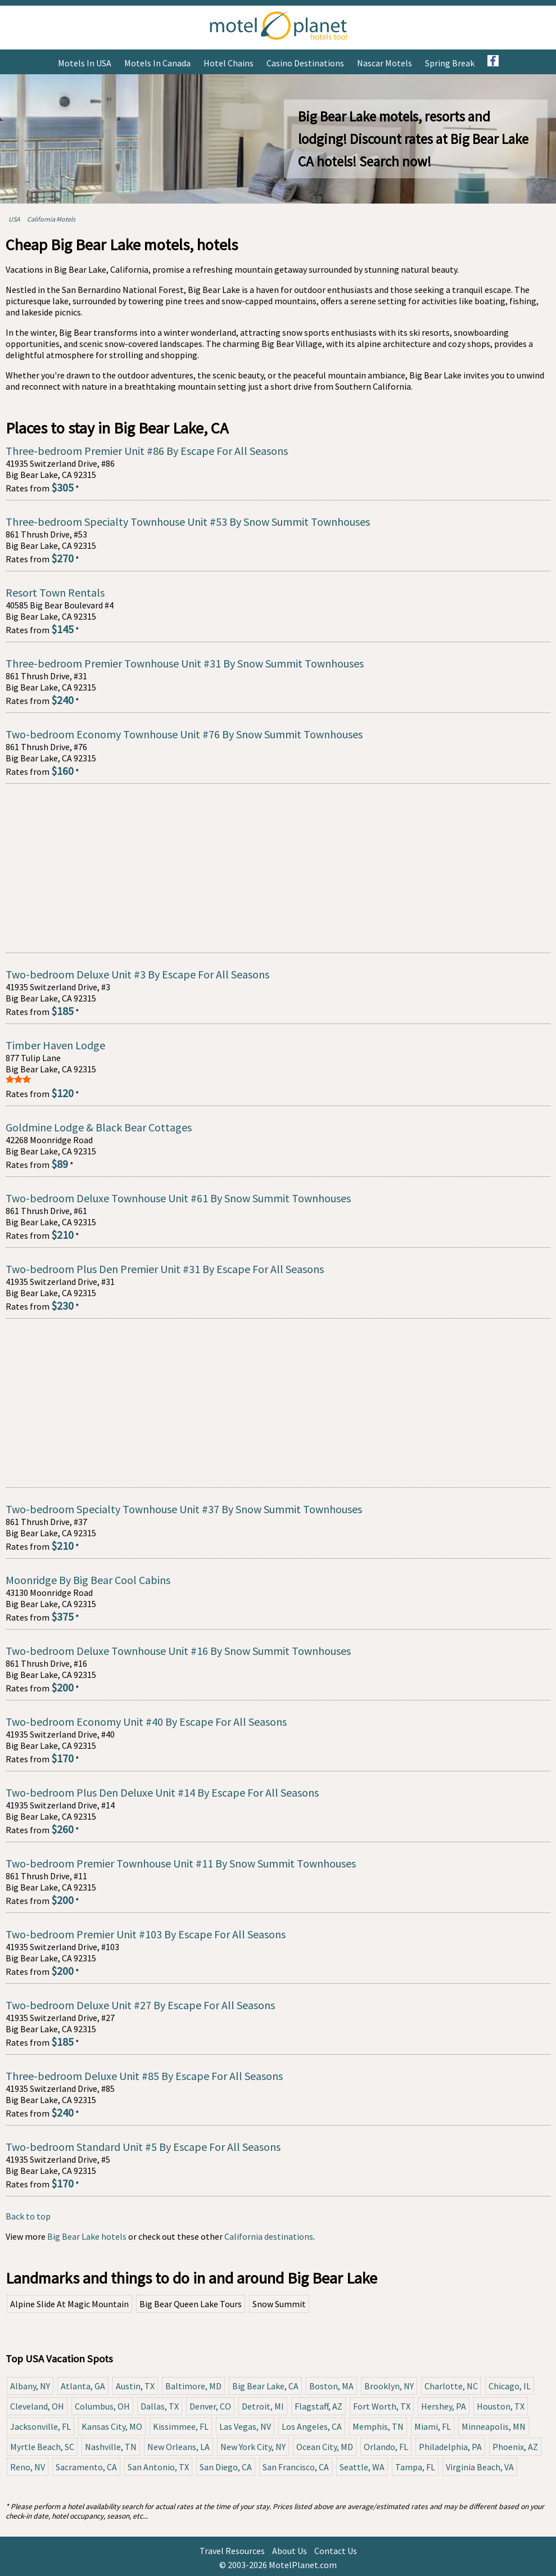  Describe the element at coordinates (384, 63) in the screenshot. I see `Nascar Motels` at that location.